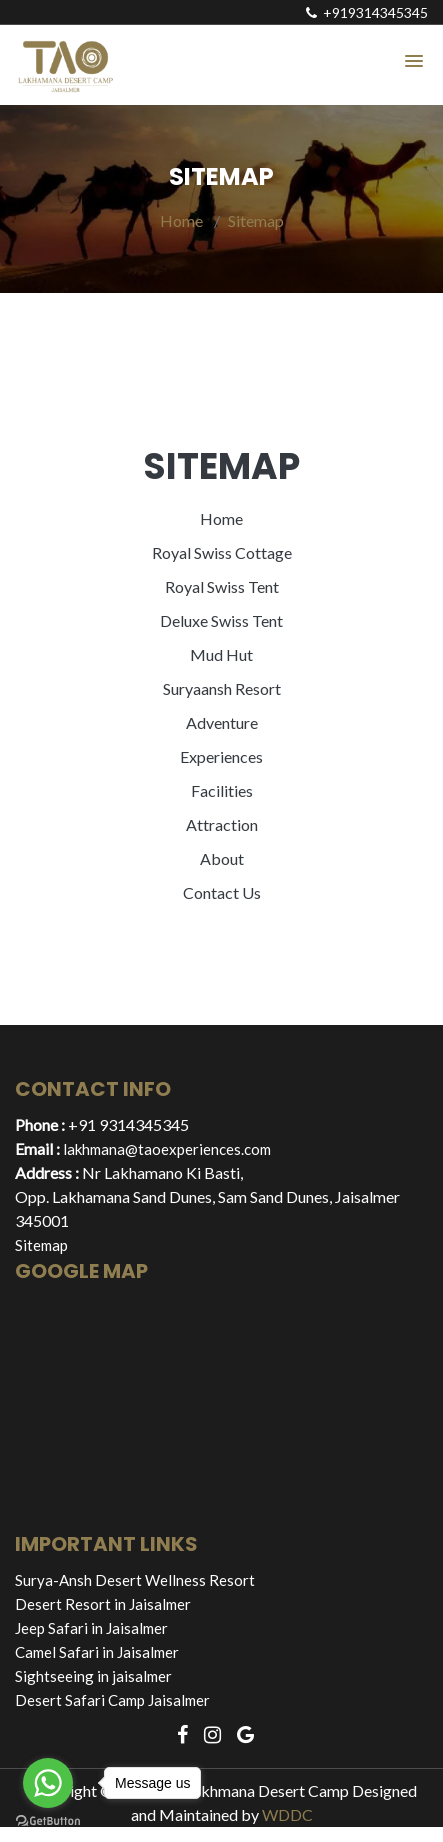 This screenshot has height=1842, width=443. What do you see at coordinates (287, 1814) in the screenshot?
I see `WDDC` at bounding box center [287, 1814].